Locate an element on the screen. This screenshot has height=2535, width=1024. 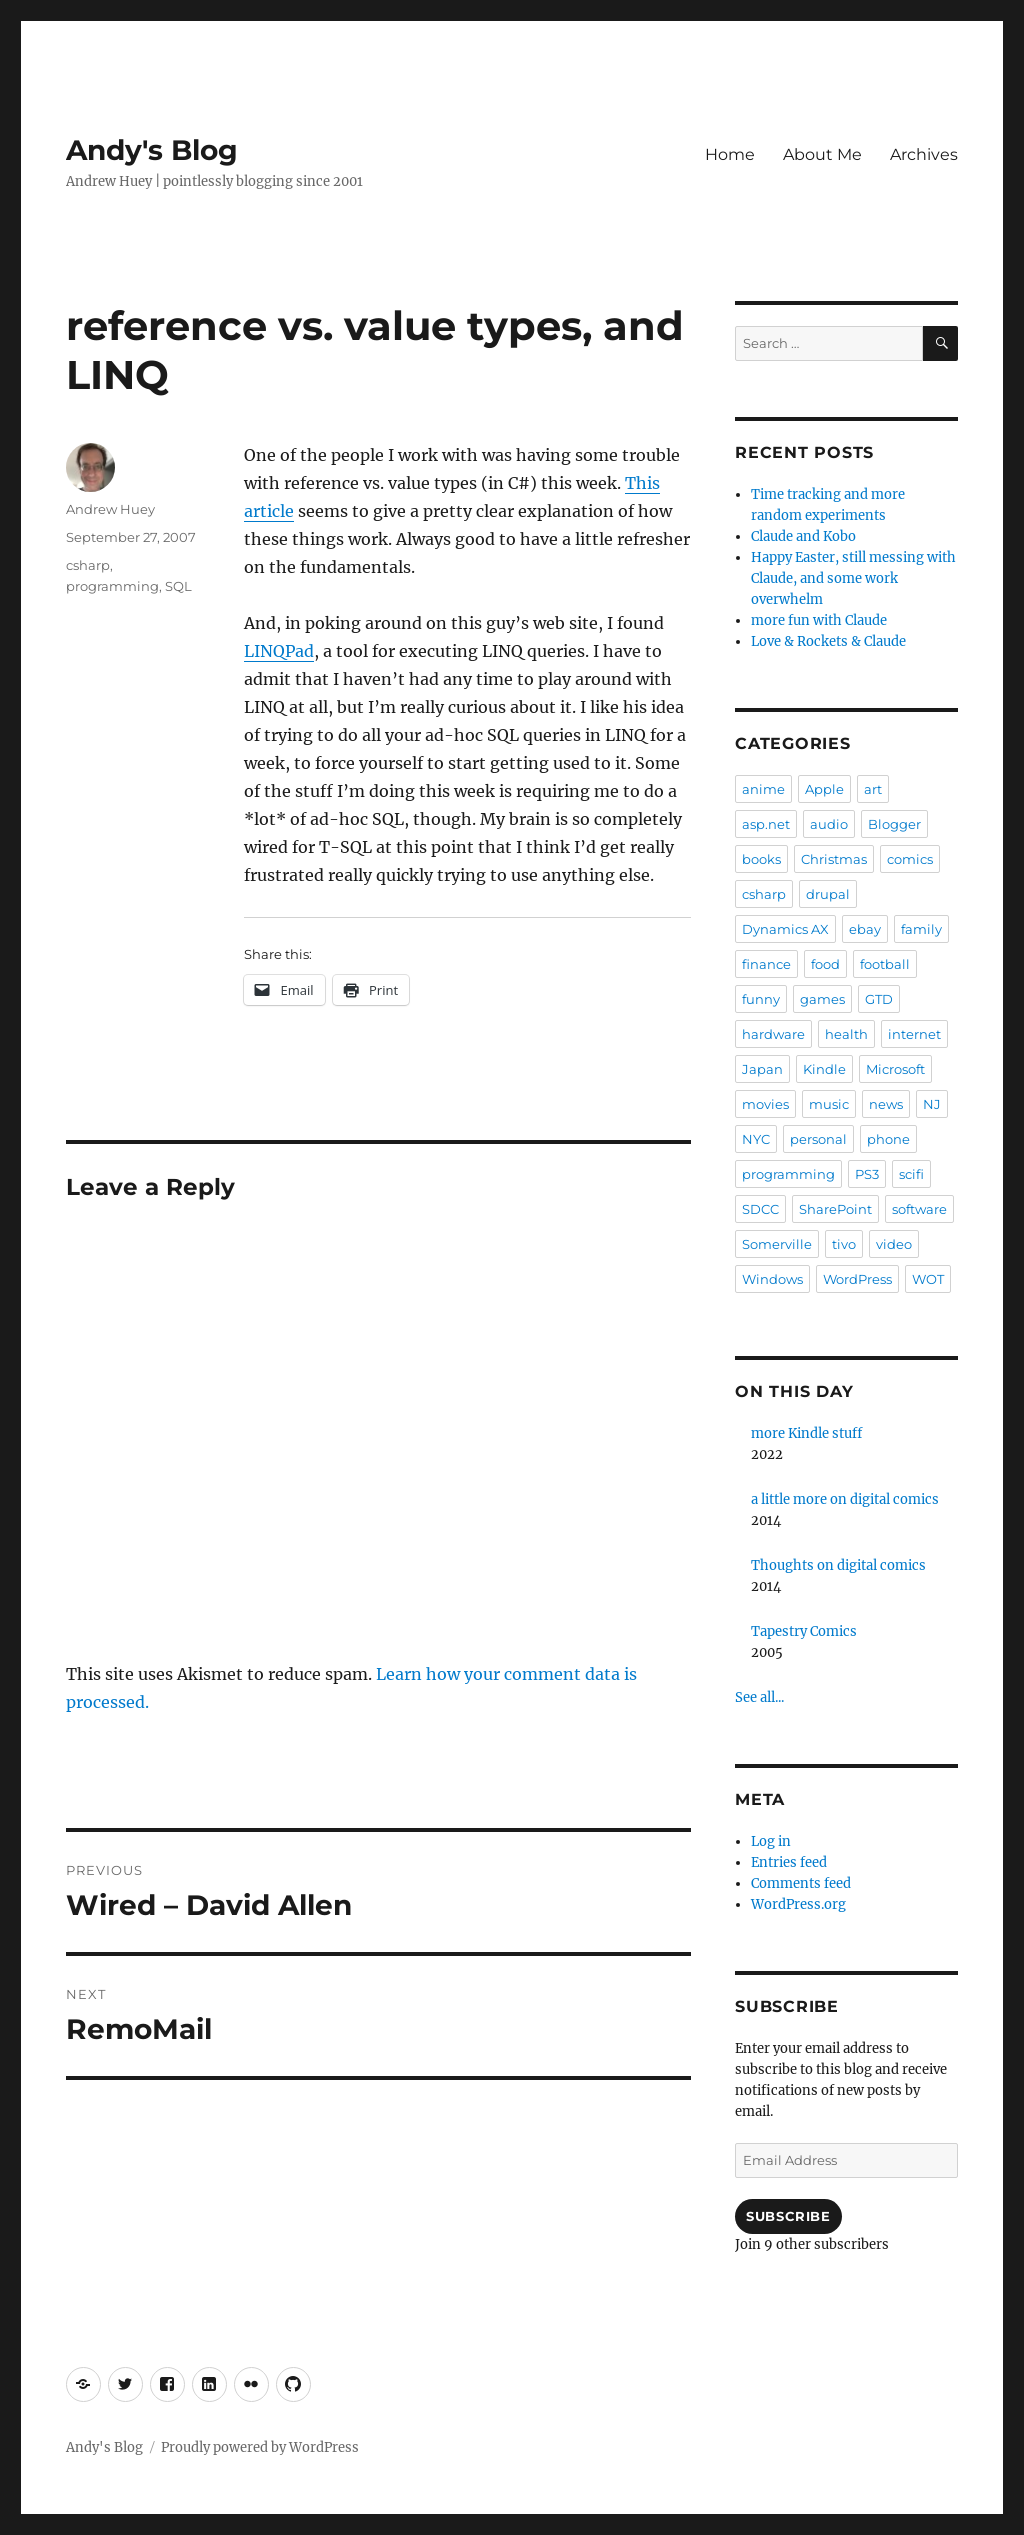
Microsoft is located at coordinates (895, 1069).